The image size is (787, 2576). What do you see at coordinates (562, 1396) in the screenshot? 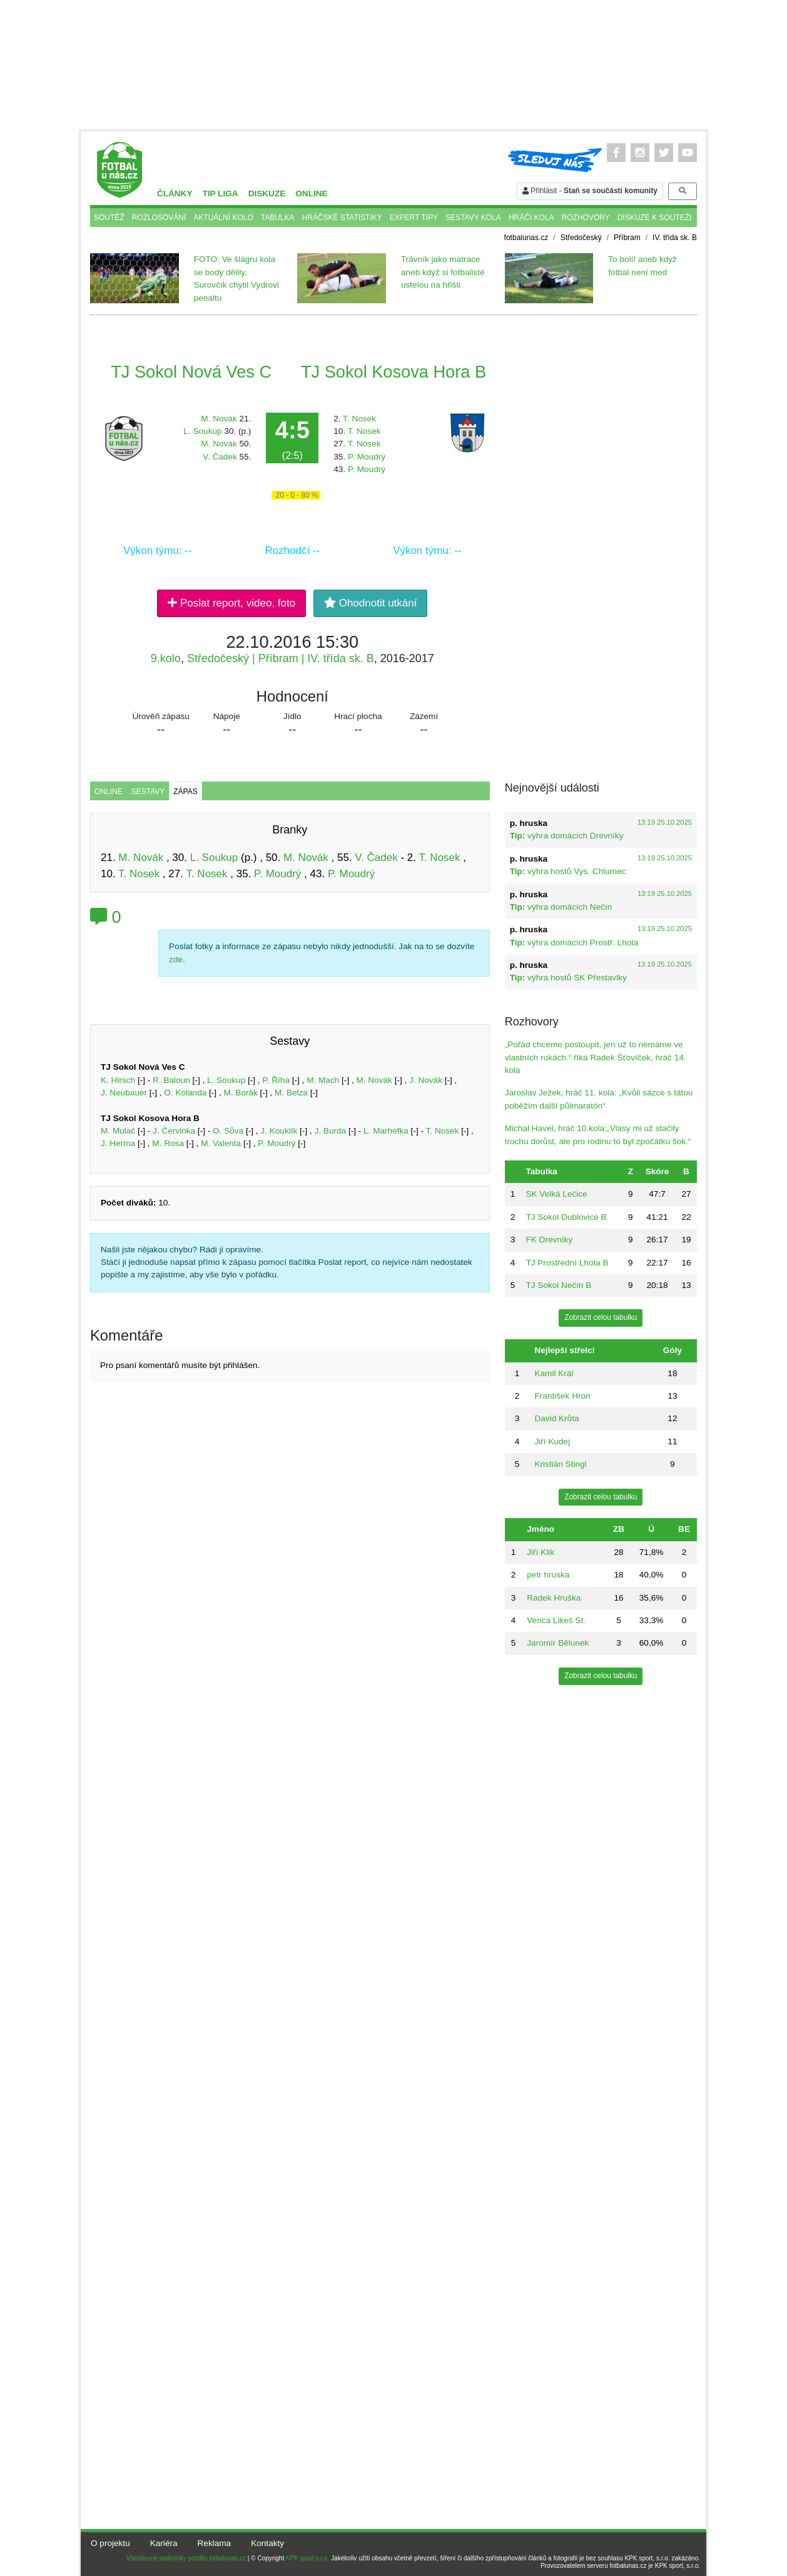
I see `František Hron` at bounding box center [562, 1396].